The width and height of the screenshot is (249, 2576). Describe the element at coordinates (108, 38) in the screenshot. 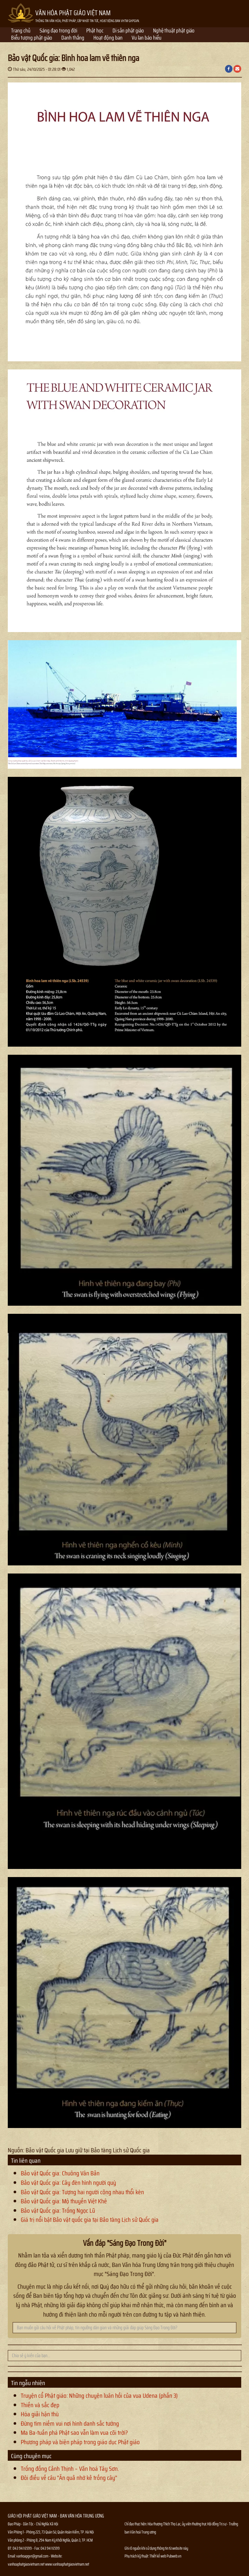

I see `Hoạt động ban` at that location.